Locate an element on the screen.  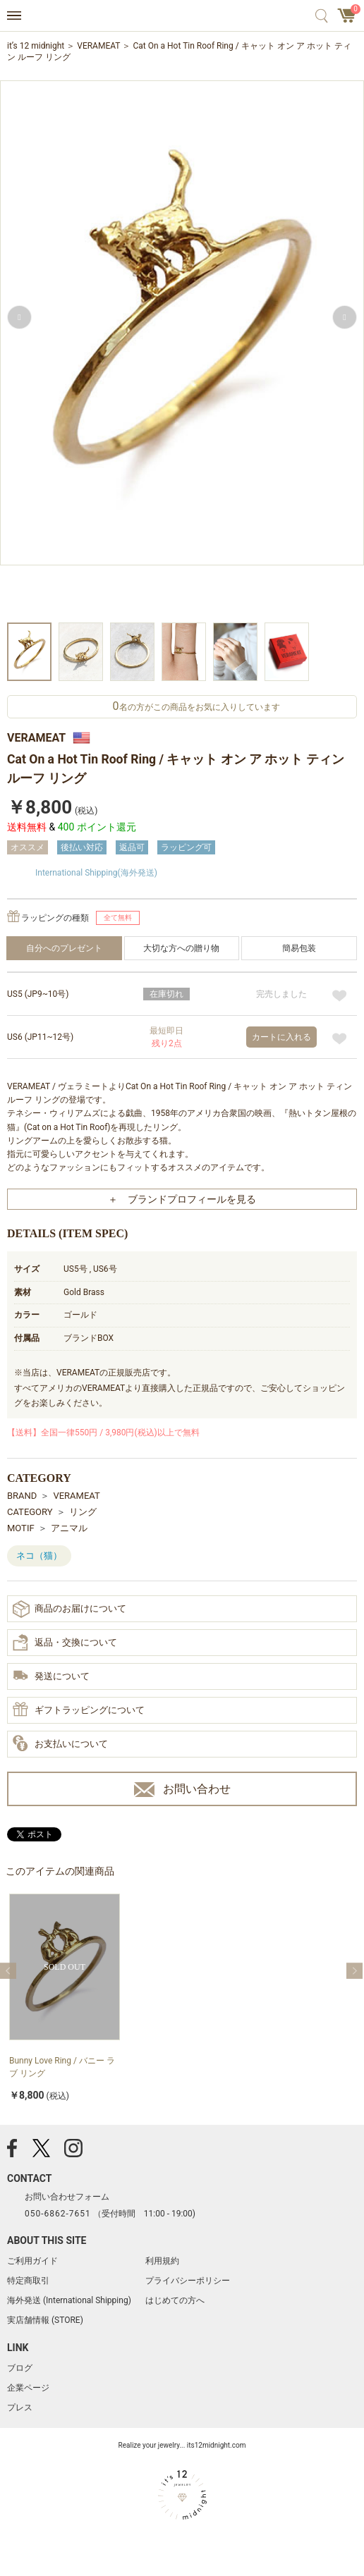
ギフトラッピングについて is located at coordinates (79, 1710).